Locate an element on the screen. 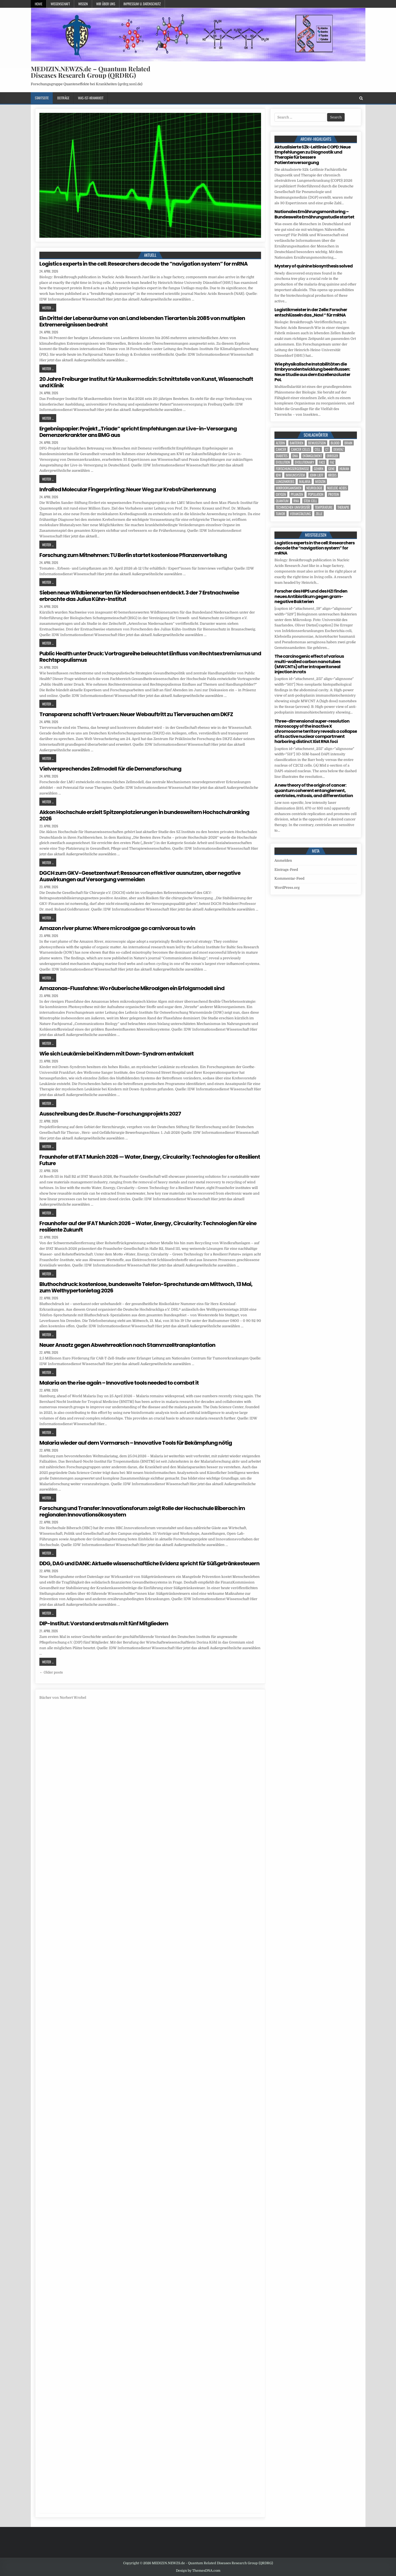 The width and height of the screenshot is (396, 2576). Ausschreibung des Dr. Rusche-Forschungsprojekts 2027 is located at coordinates (110, 1113).